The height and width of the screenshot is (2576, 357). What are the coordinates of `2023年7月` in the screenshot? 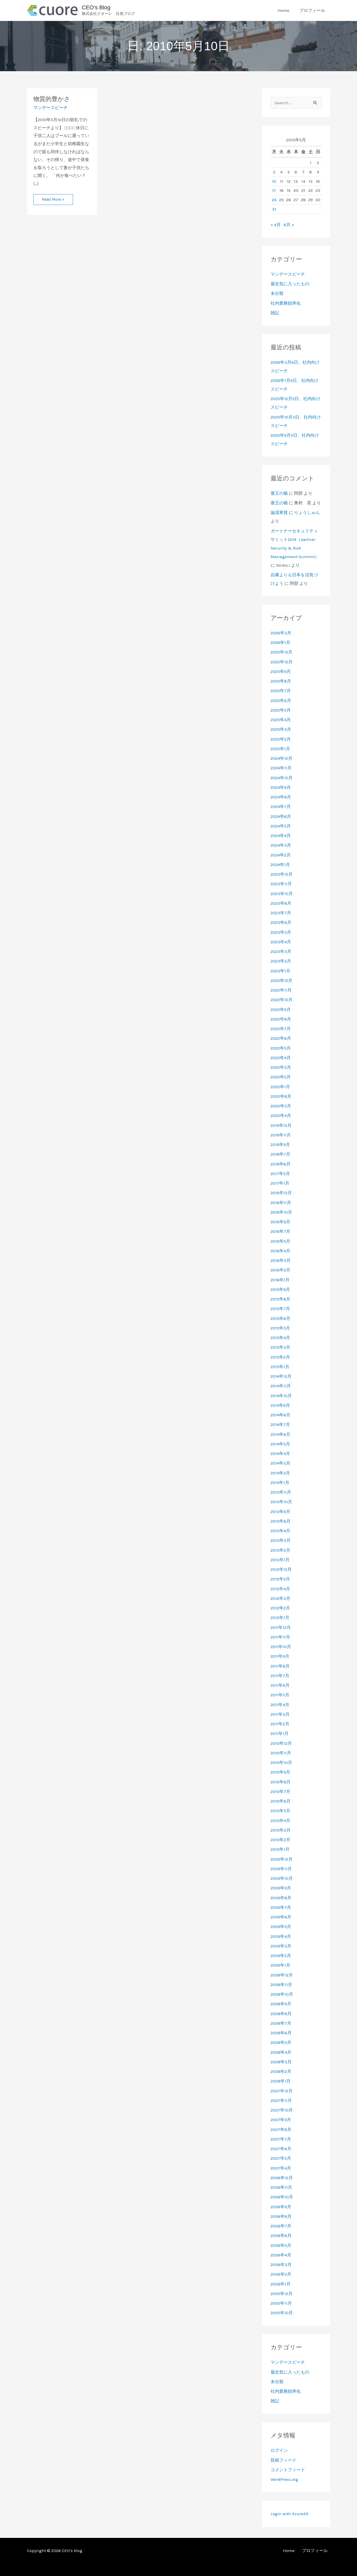 It's located at (281, 912).